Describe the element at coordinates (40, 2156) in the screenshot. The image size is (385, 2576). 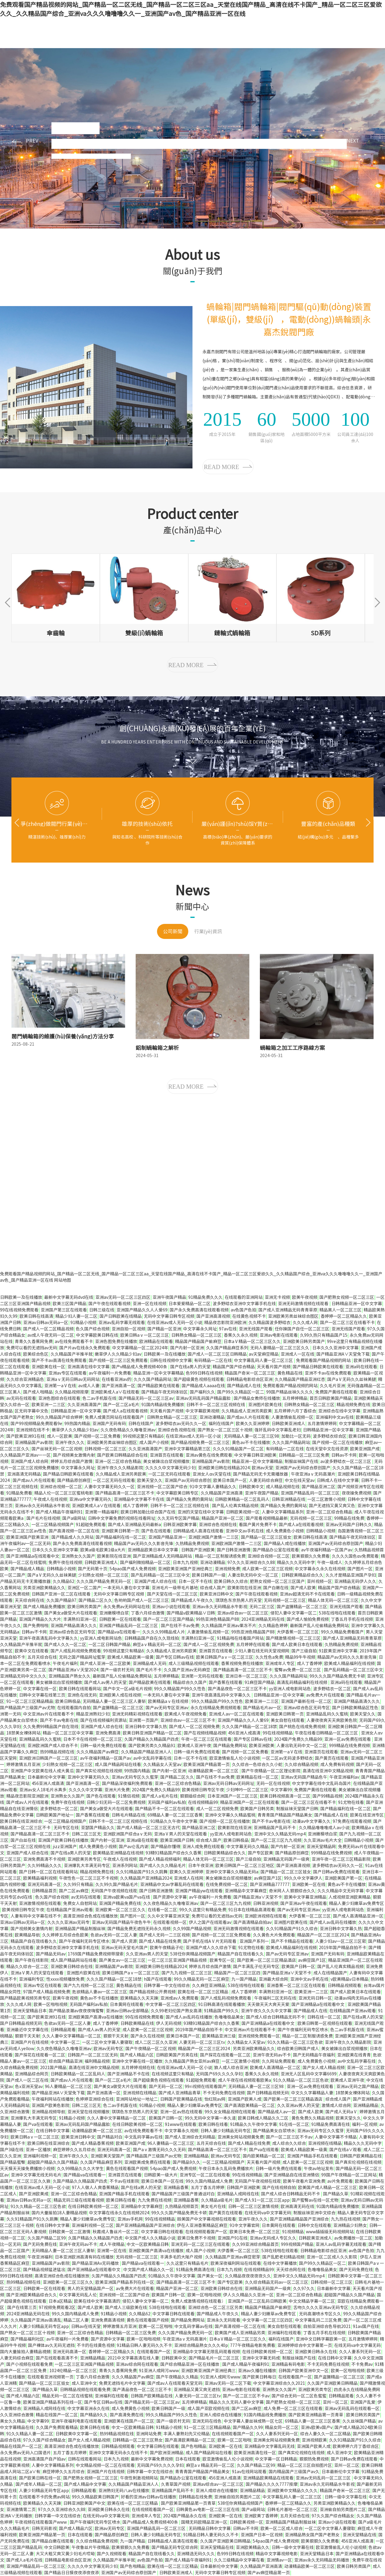
I see `亚洲福利视频一区` at that location.